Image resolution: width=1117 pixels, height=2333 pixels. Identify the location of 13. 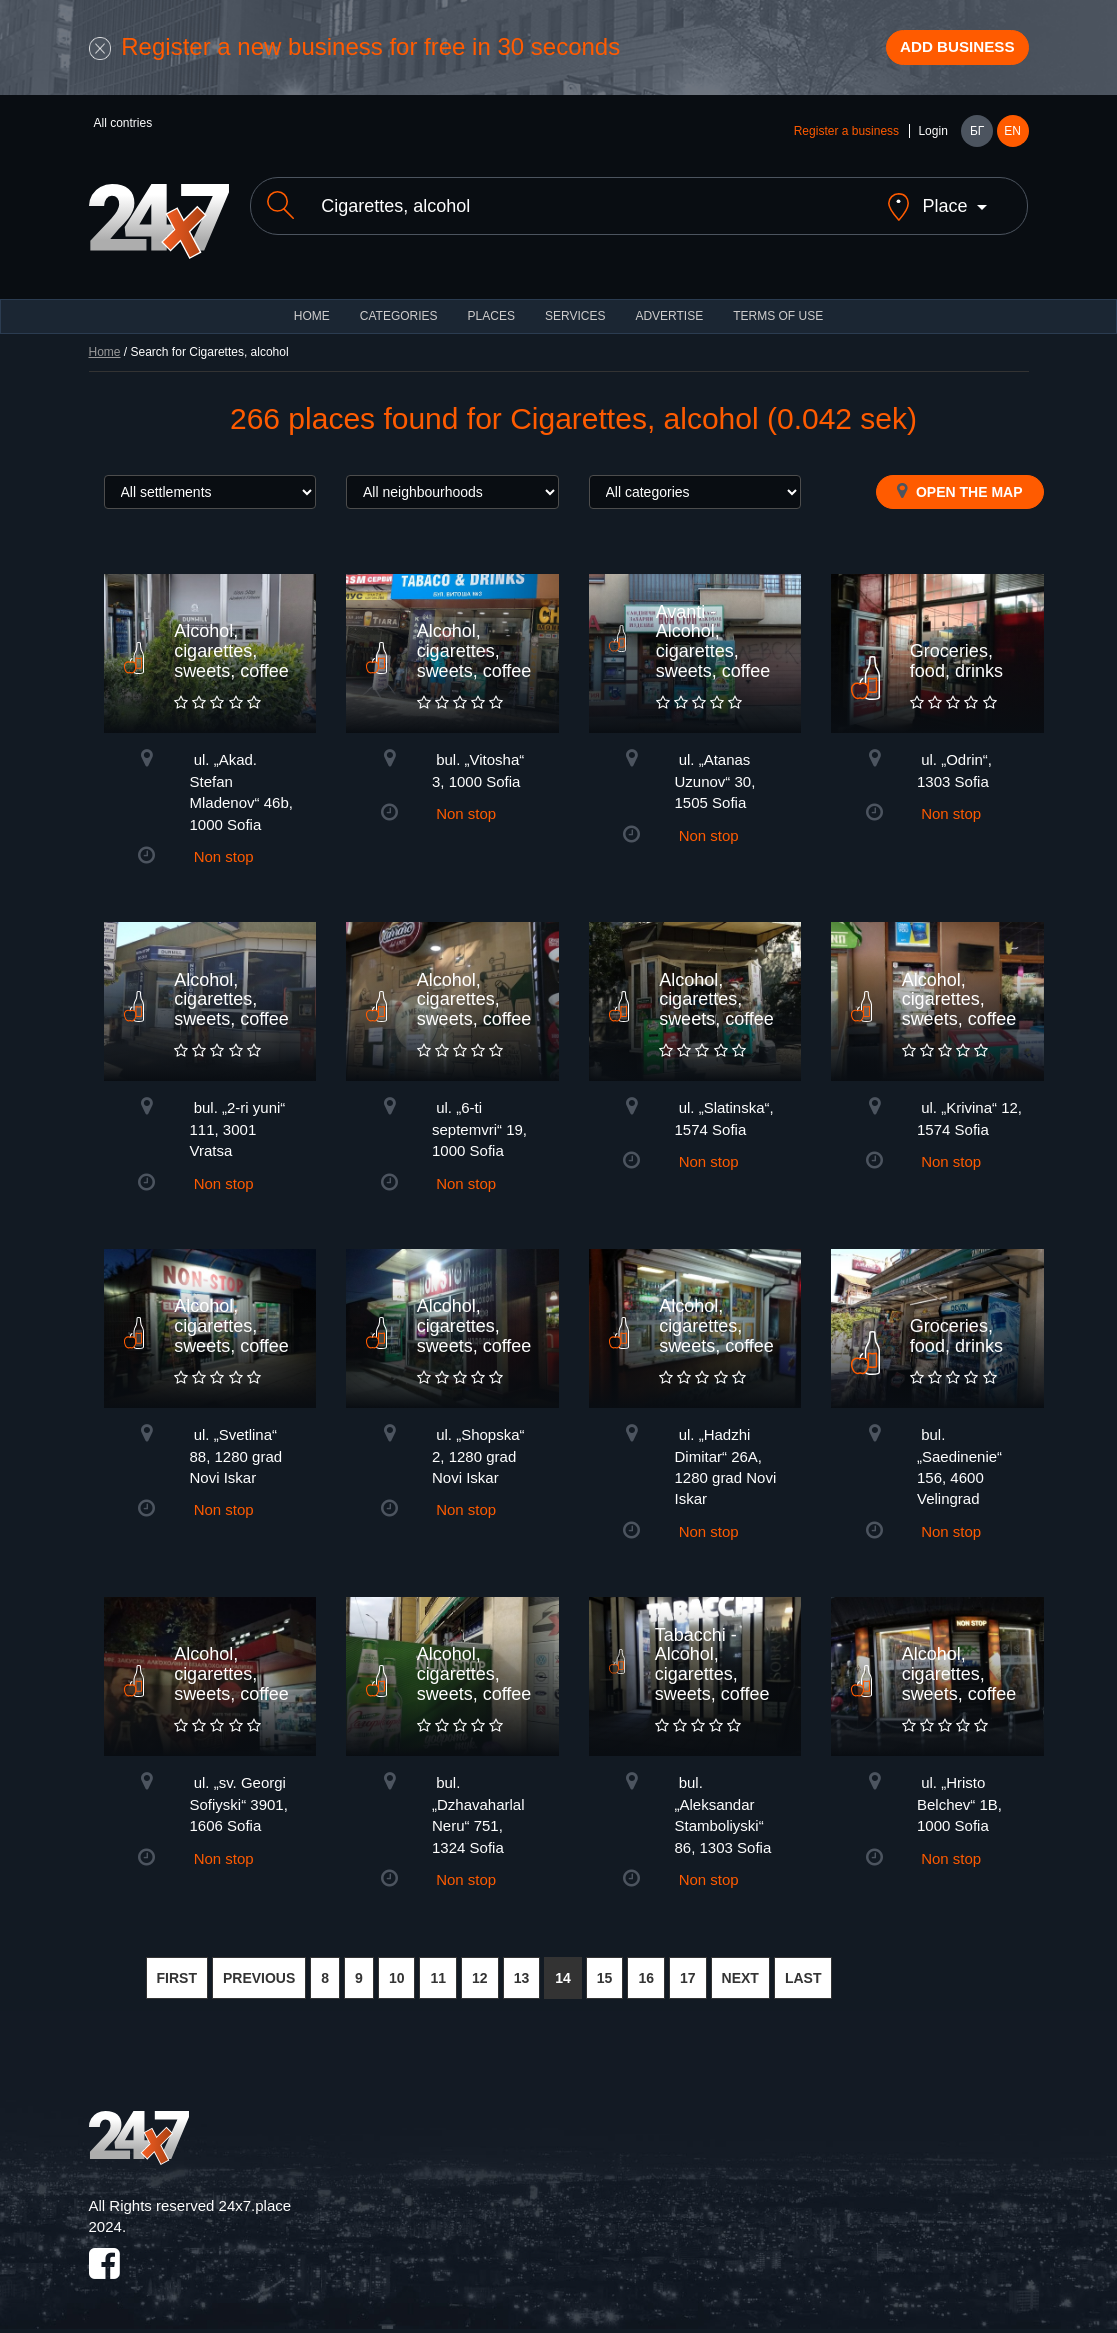
(522, 1972).